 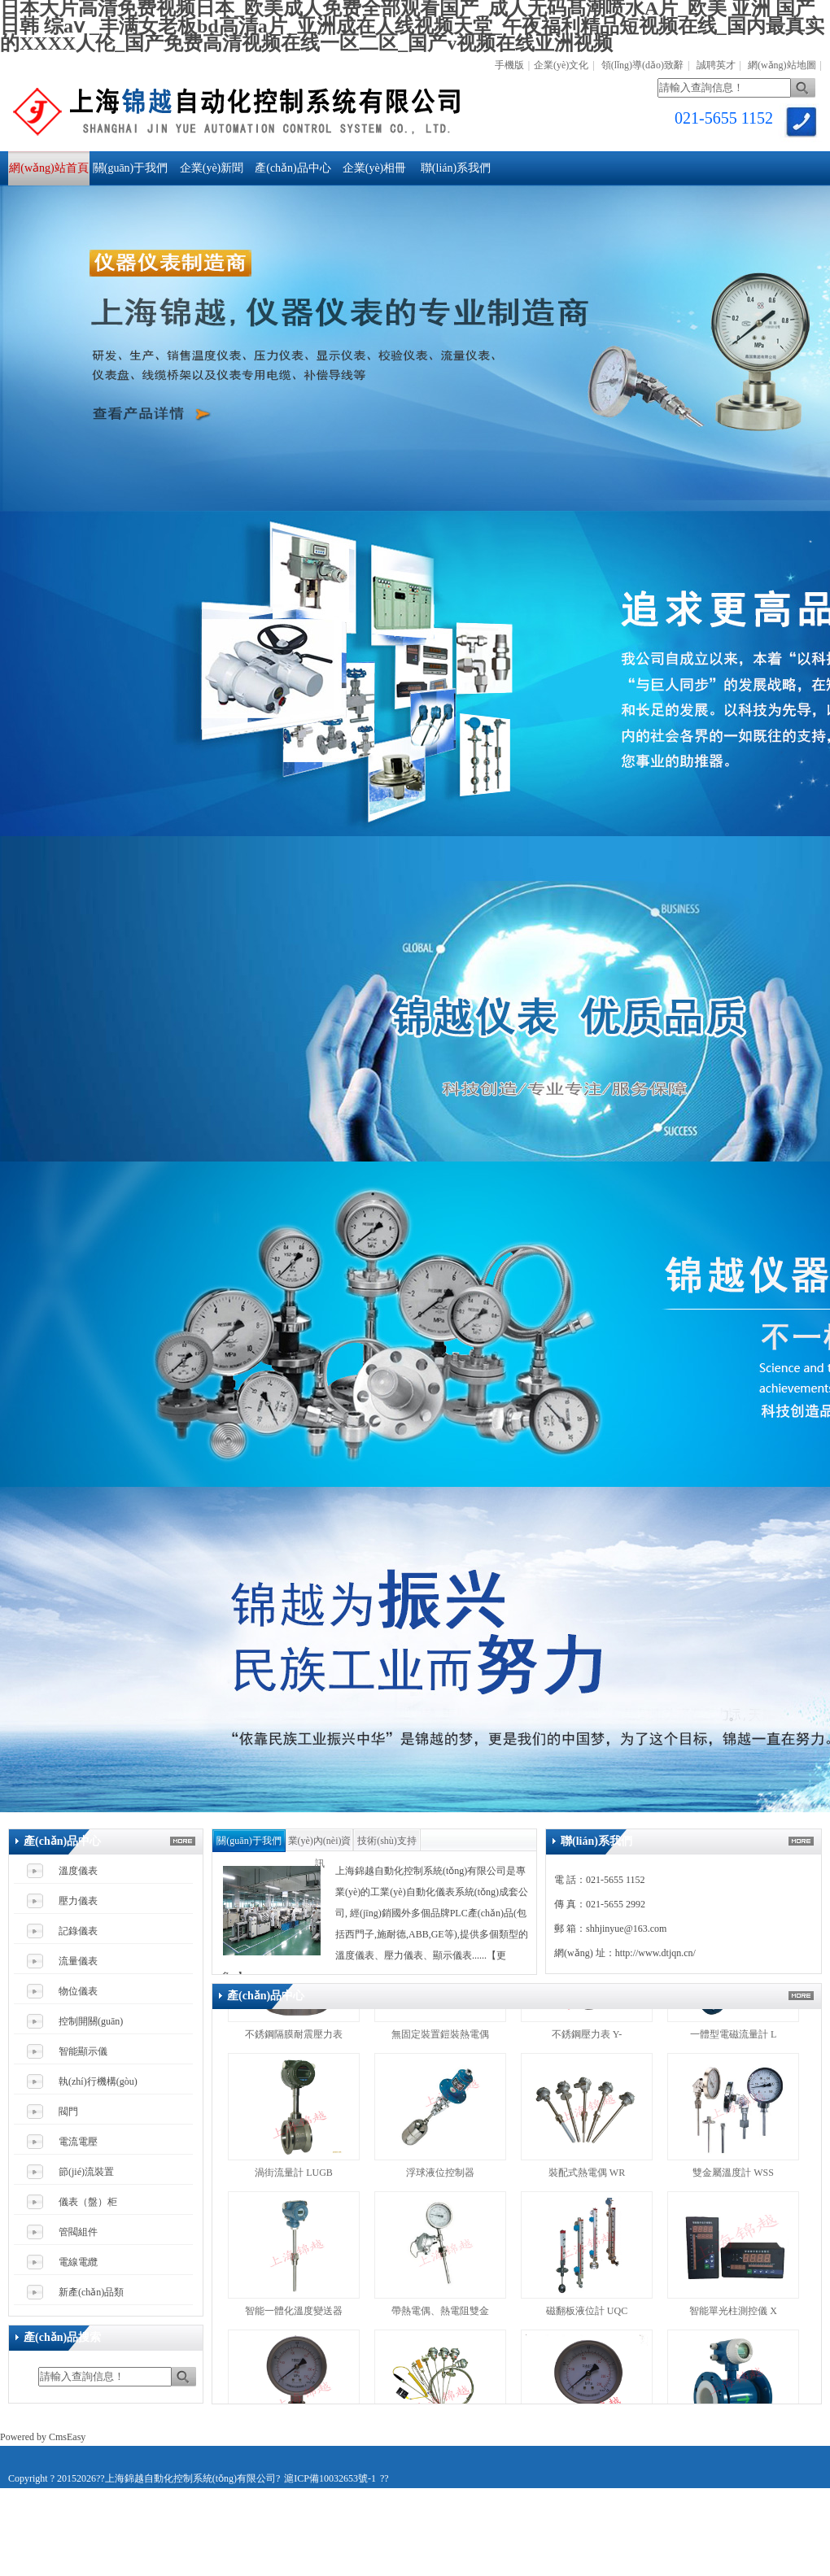 I want to click on 流量儀表, so click(x=78, y=1961).